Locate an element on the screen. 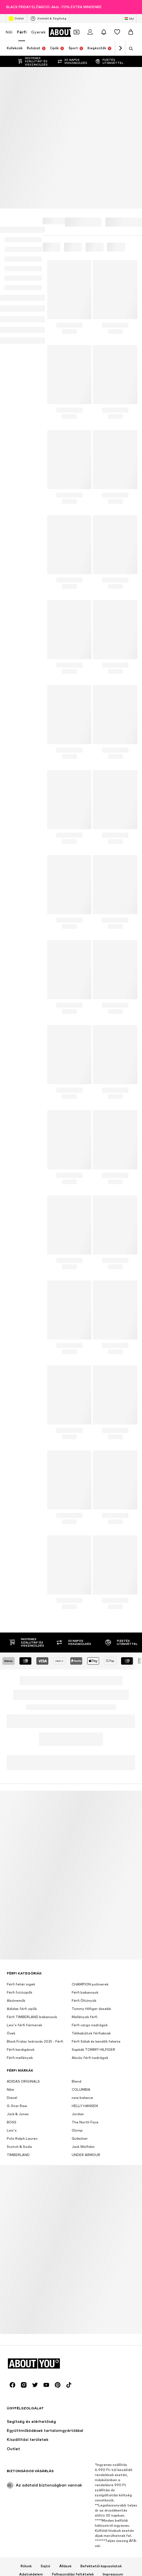 The image size is (142, 2576). Jordan is located at coordinates (78, 1942).